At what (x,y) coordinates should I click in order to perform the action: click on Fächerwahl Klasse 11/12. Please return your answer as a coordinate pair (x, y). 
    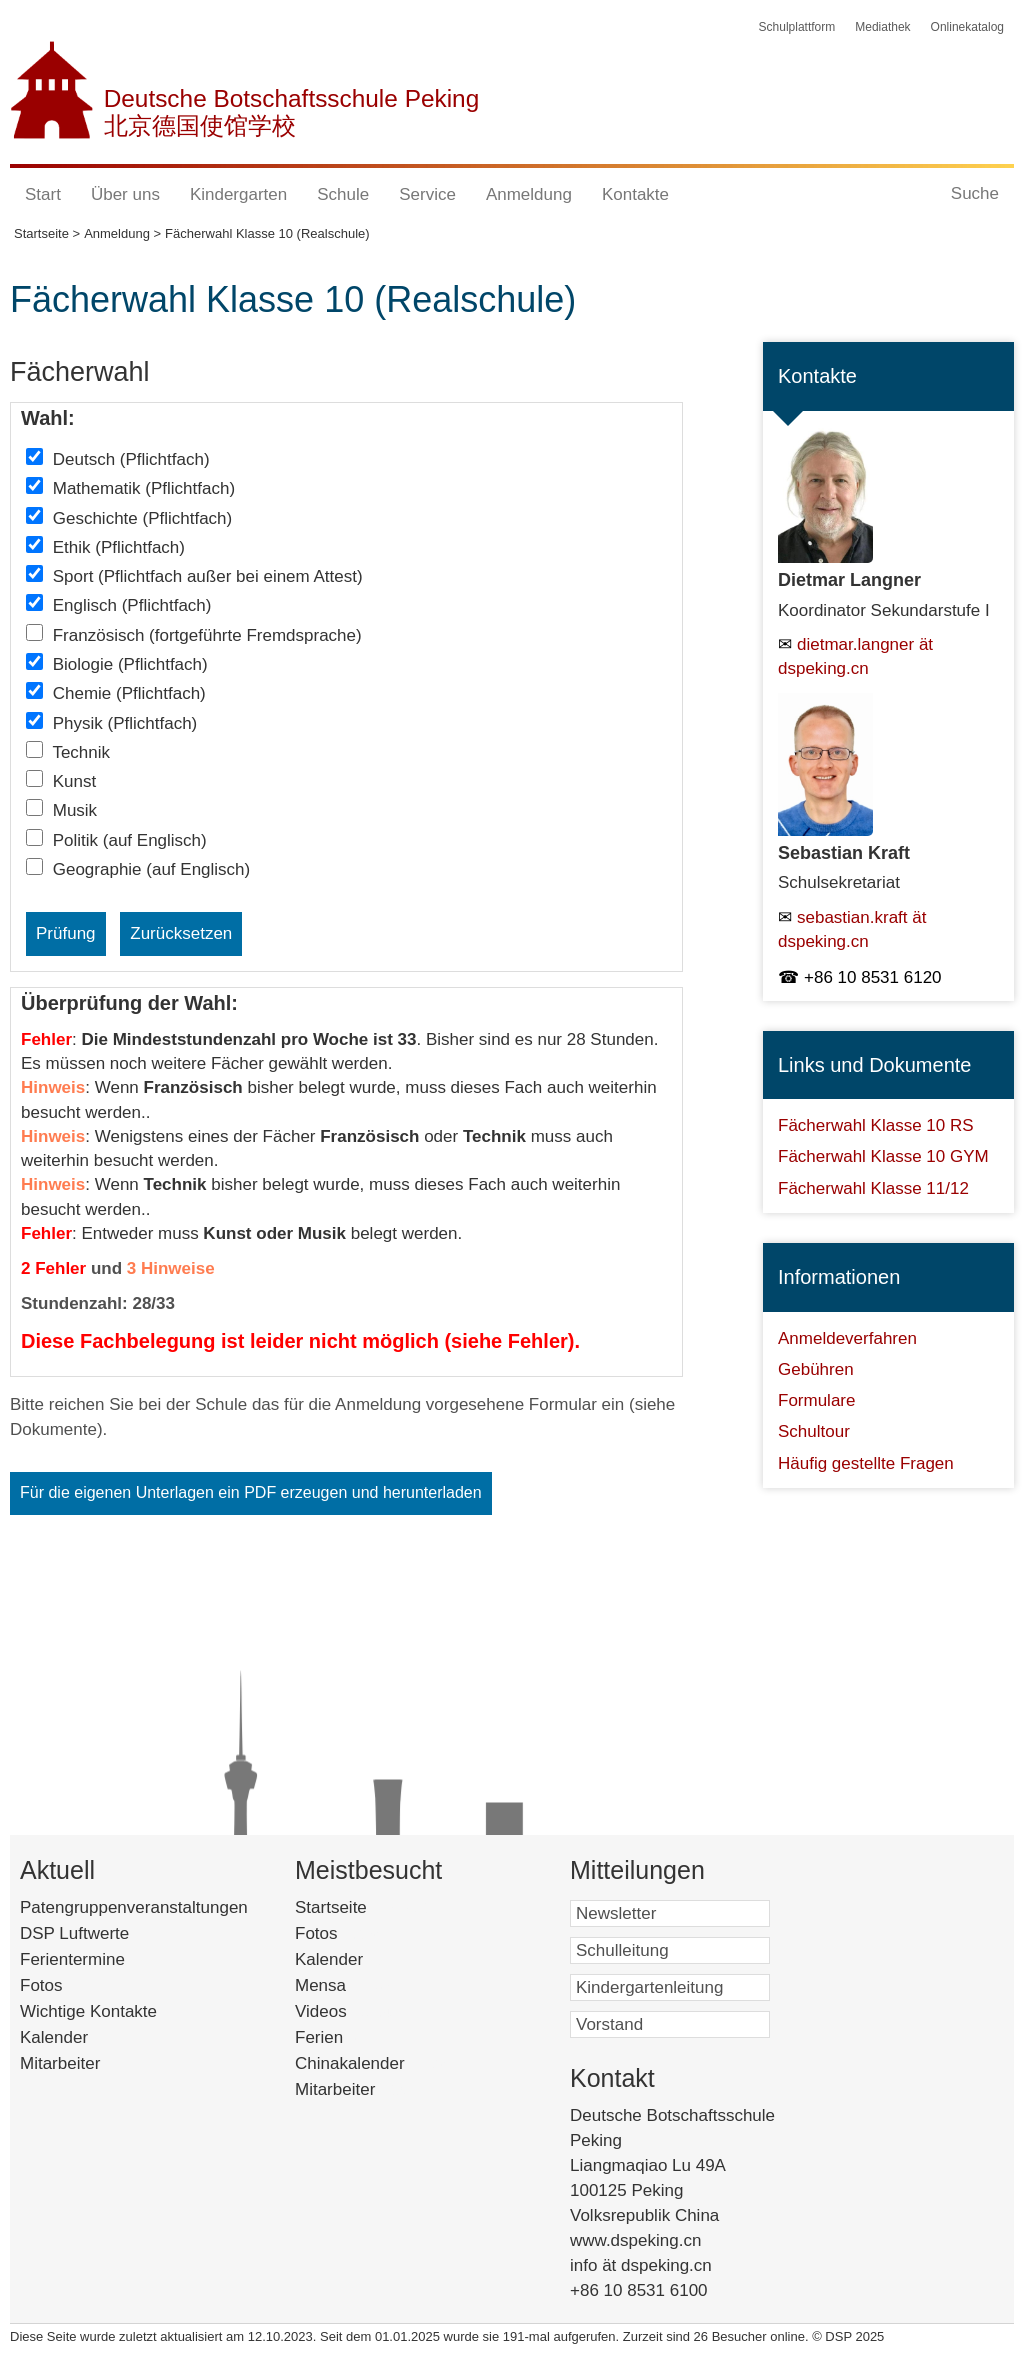
    Looking at the image, I should click on (873, 1188).